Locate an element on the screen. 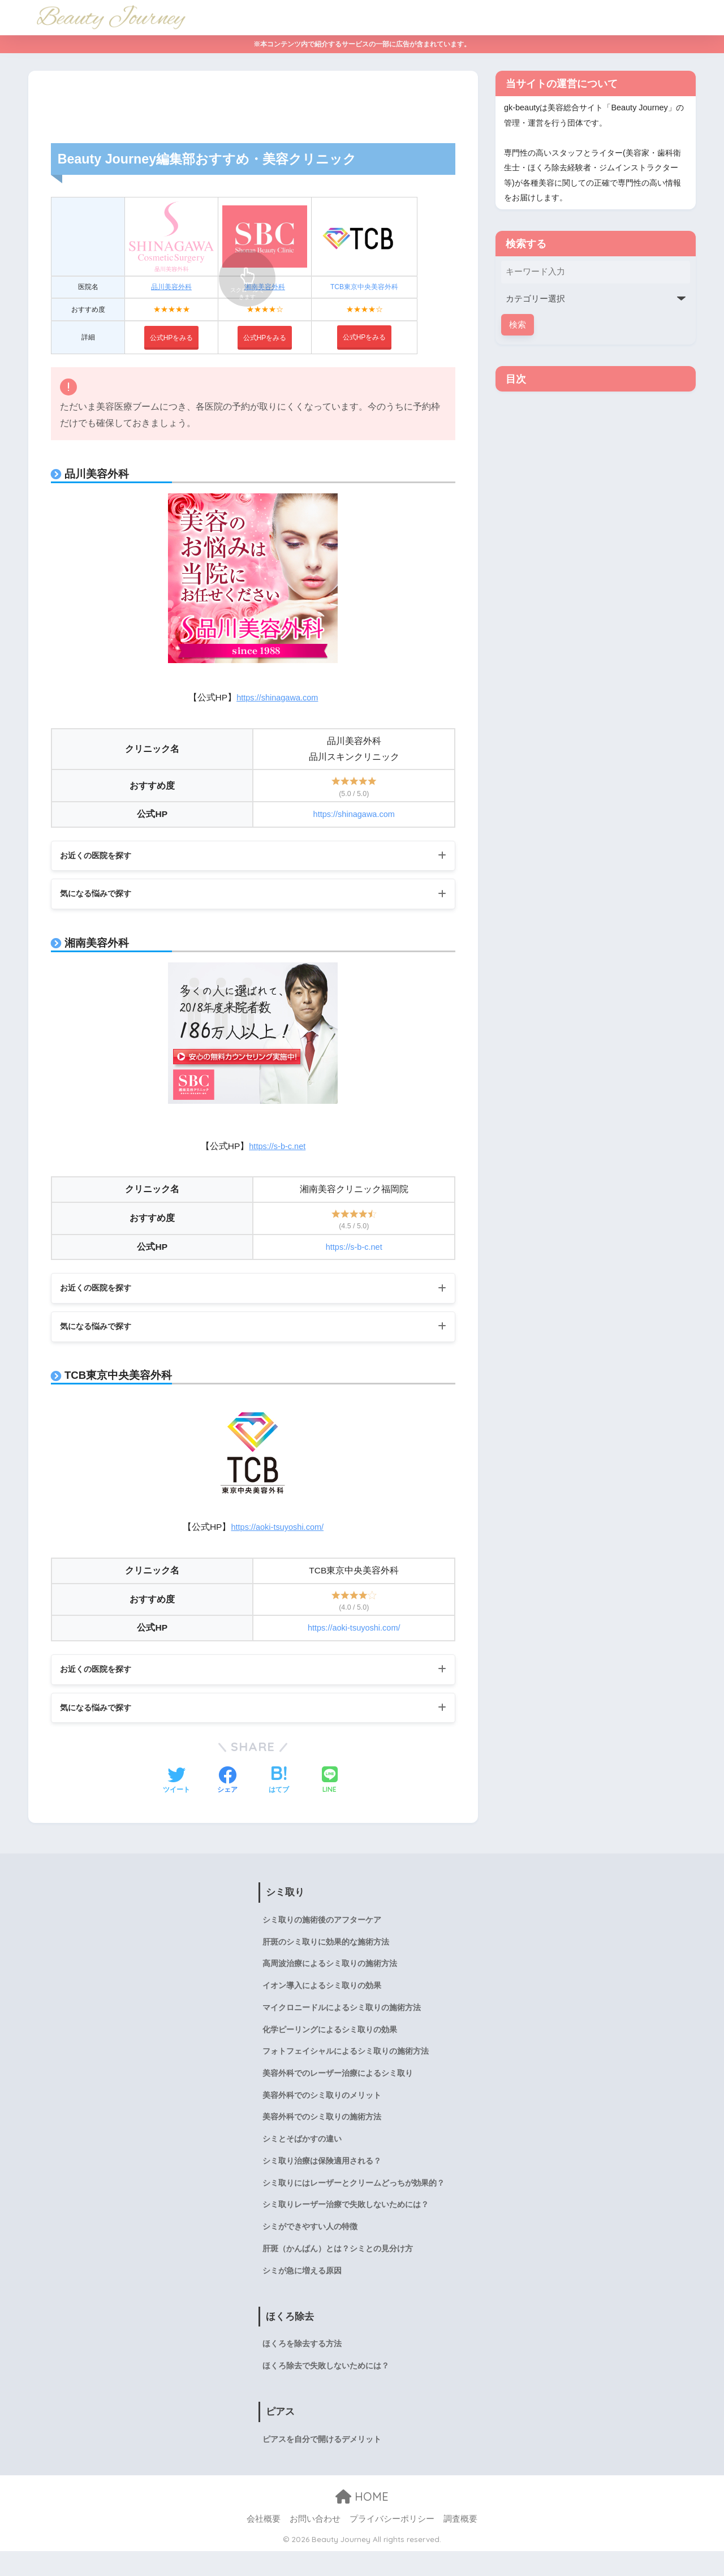 This screenshot has height=2576, width=724. シミ取りの施術後のアフターケア is located at coordinates (321, 1926).